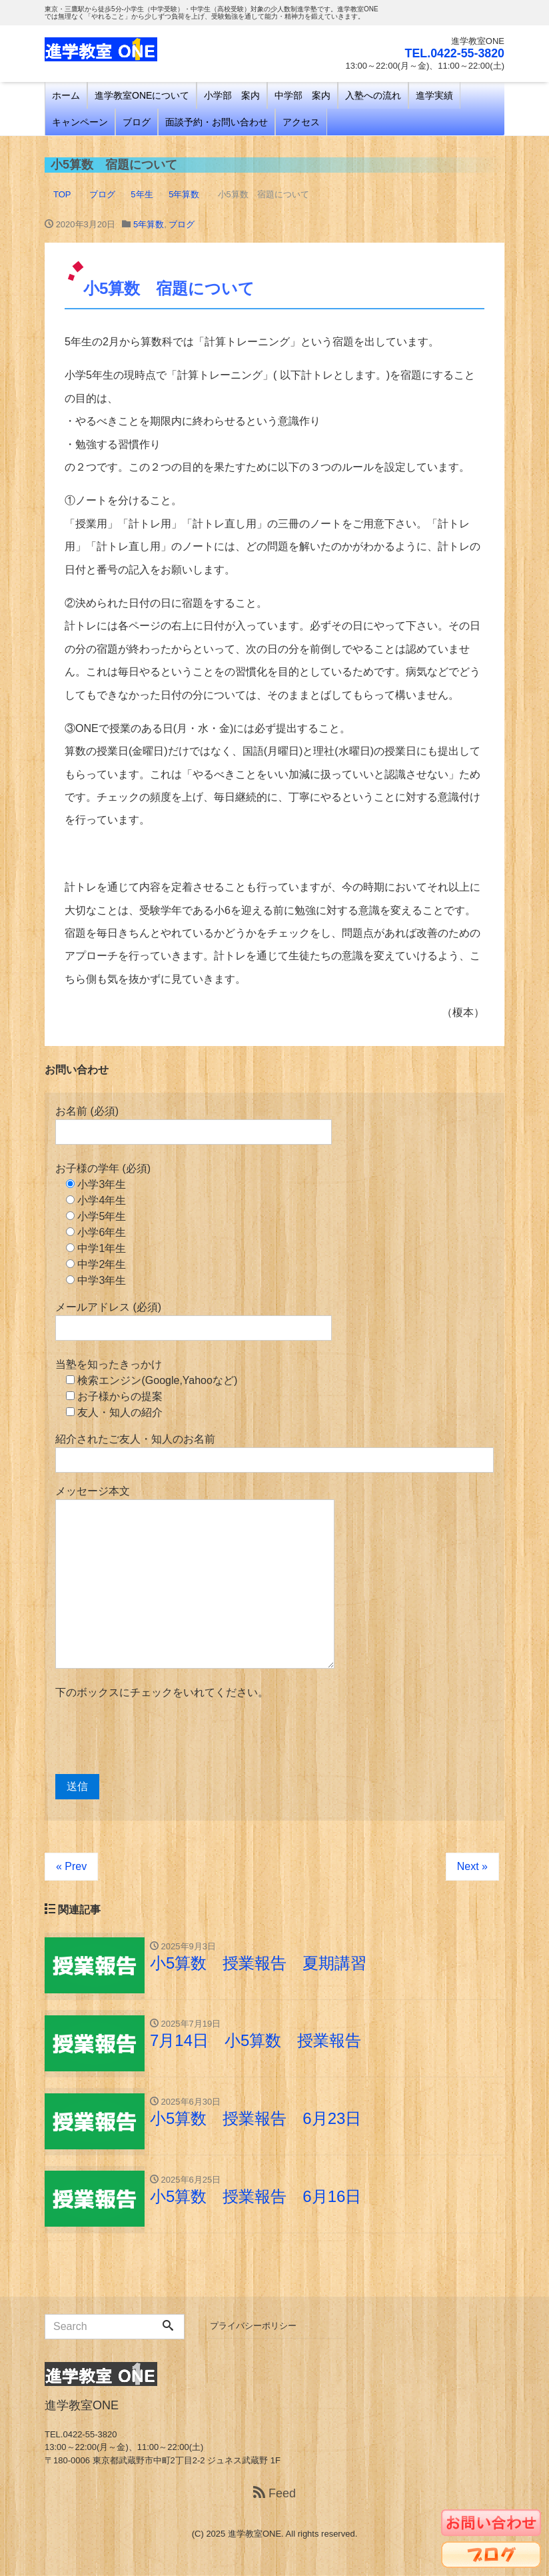 The height and width of the screenshot is (2576, 549). I want to click on メッセージ本文, so click(194, 1577).